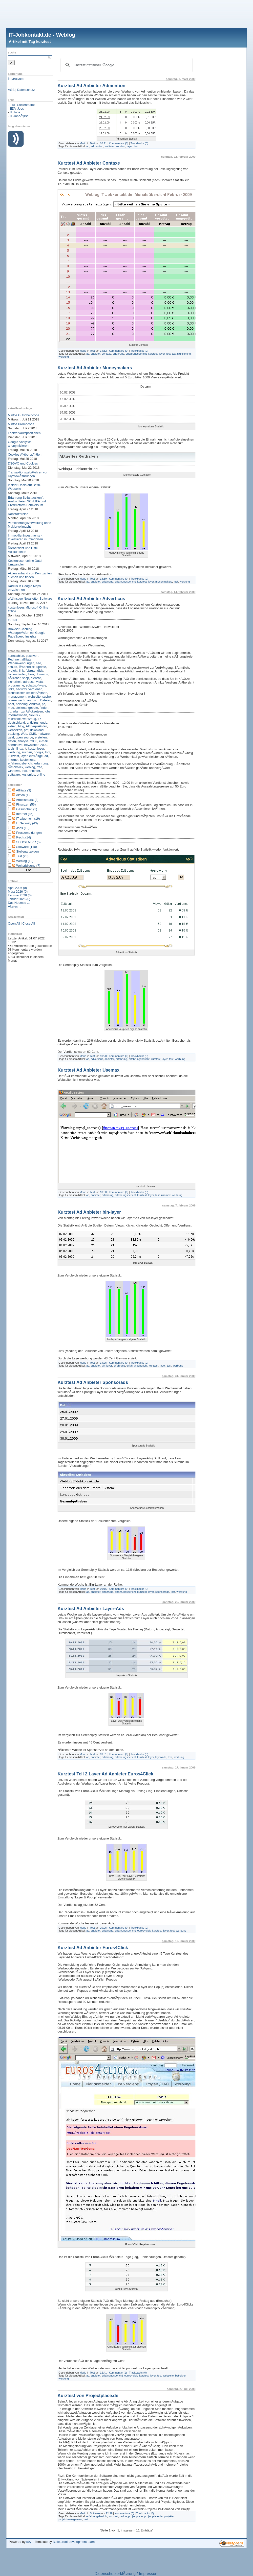 The width and height of the screenshot is (253, 2576). Describe the element at coordinates (35, 689) in the screenshot. I see `verdienen` at that location.